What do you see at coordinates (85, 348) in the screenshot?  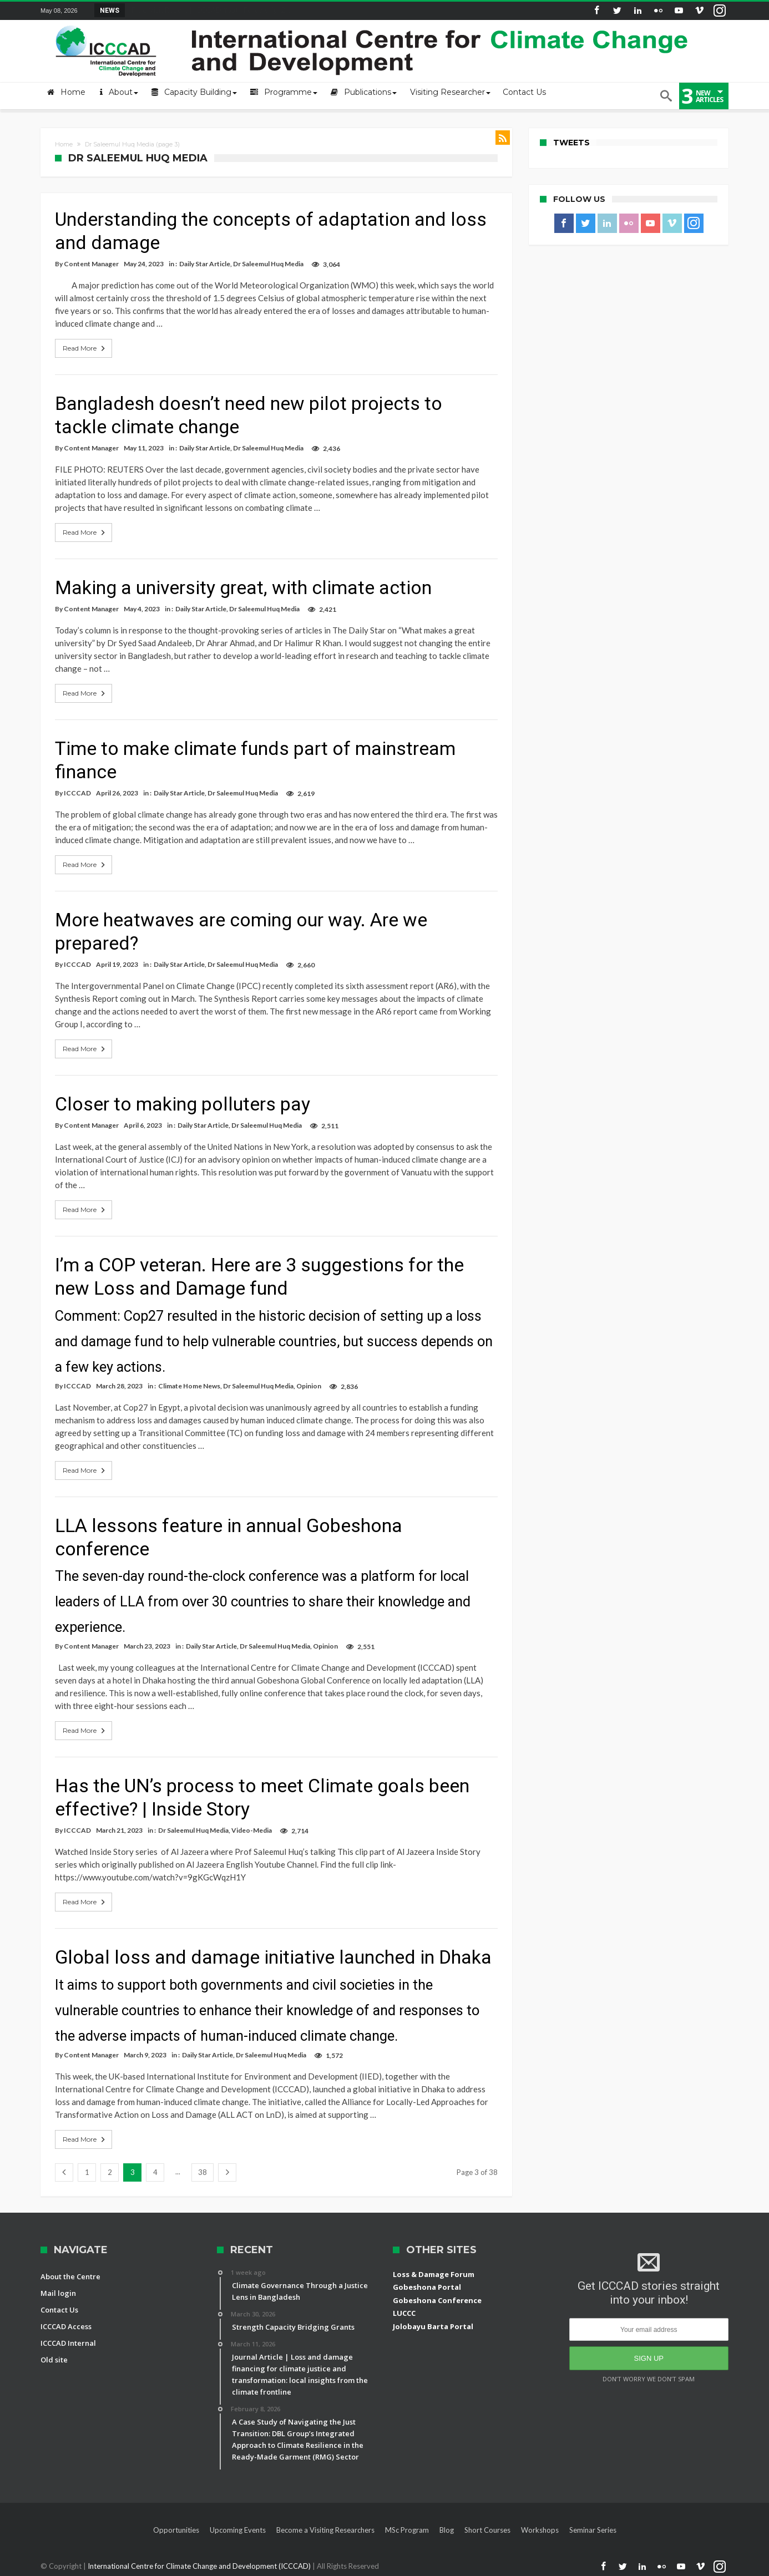 I see `Read More` at bounding box center [85, 348].